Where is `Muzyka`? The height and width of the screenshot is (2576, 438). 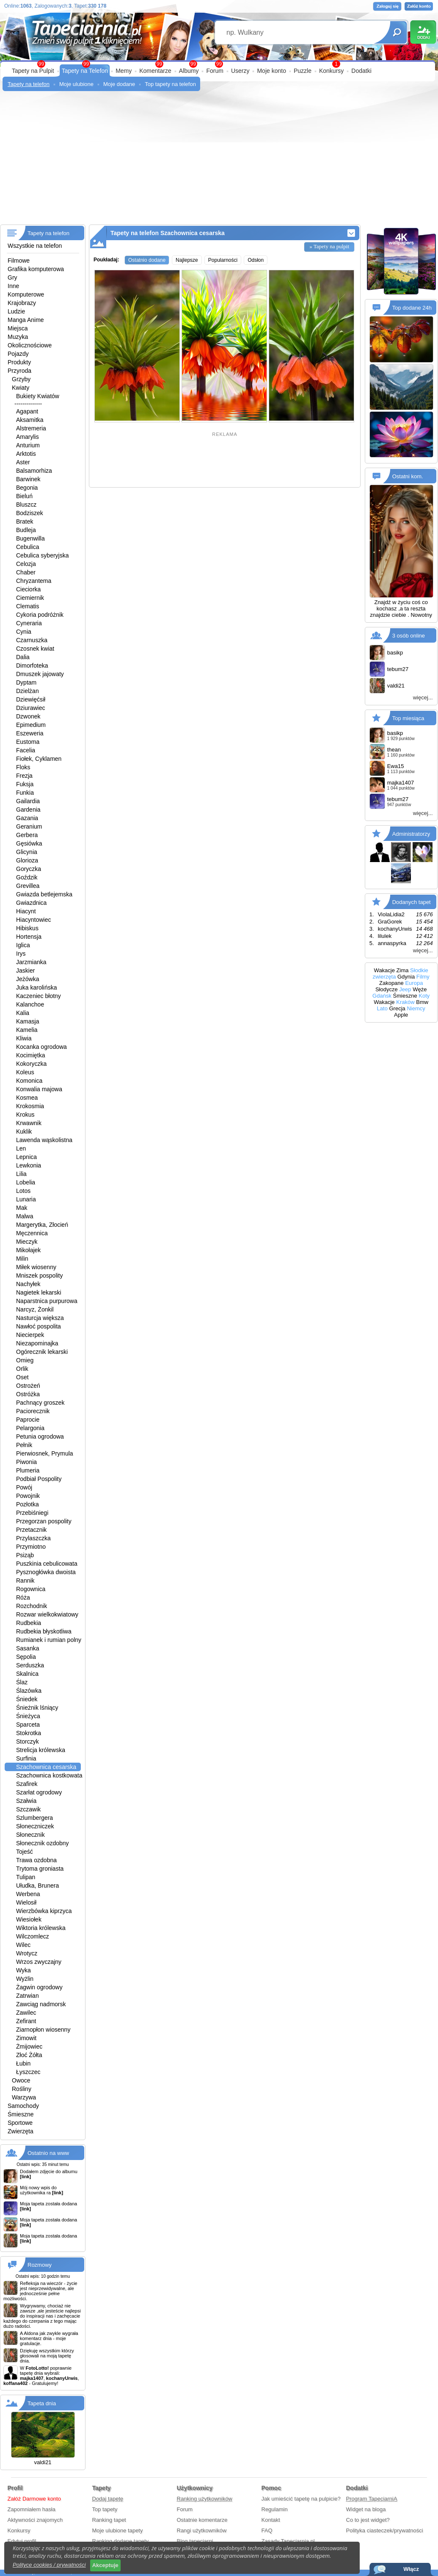
Muzyka is located at coordinates (18, 336).